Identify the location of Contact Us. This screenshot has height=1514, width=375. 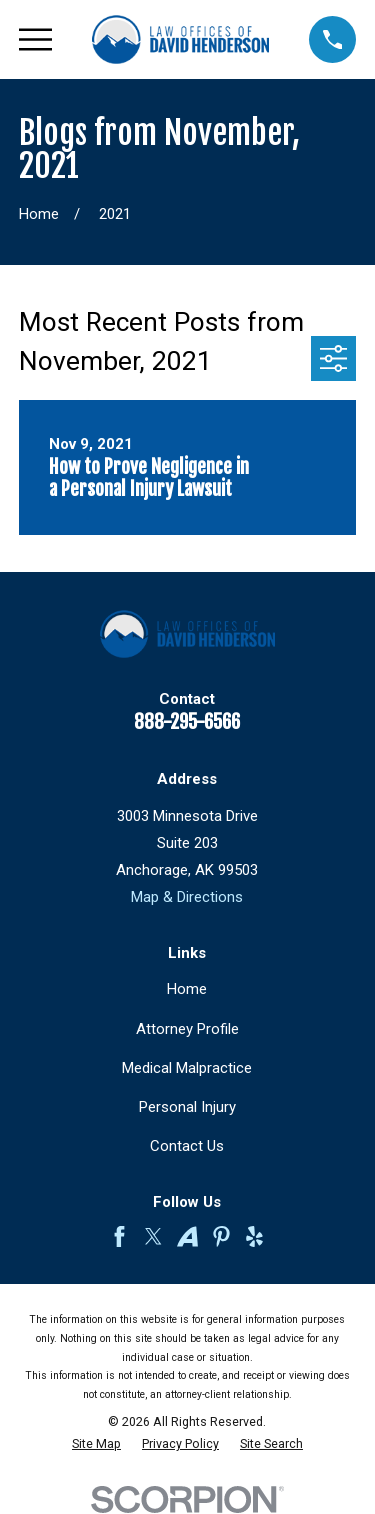
(187, 1146).